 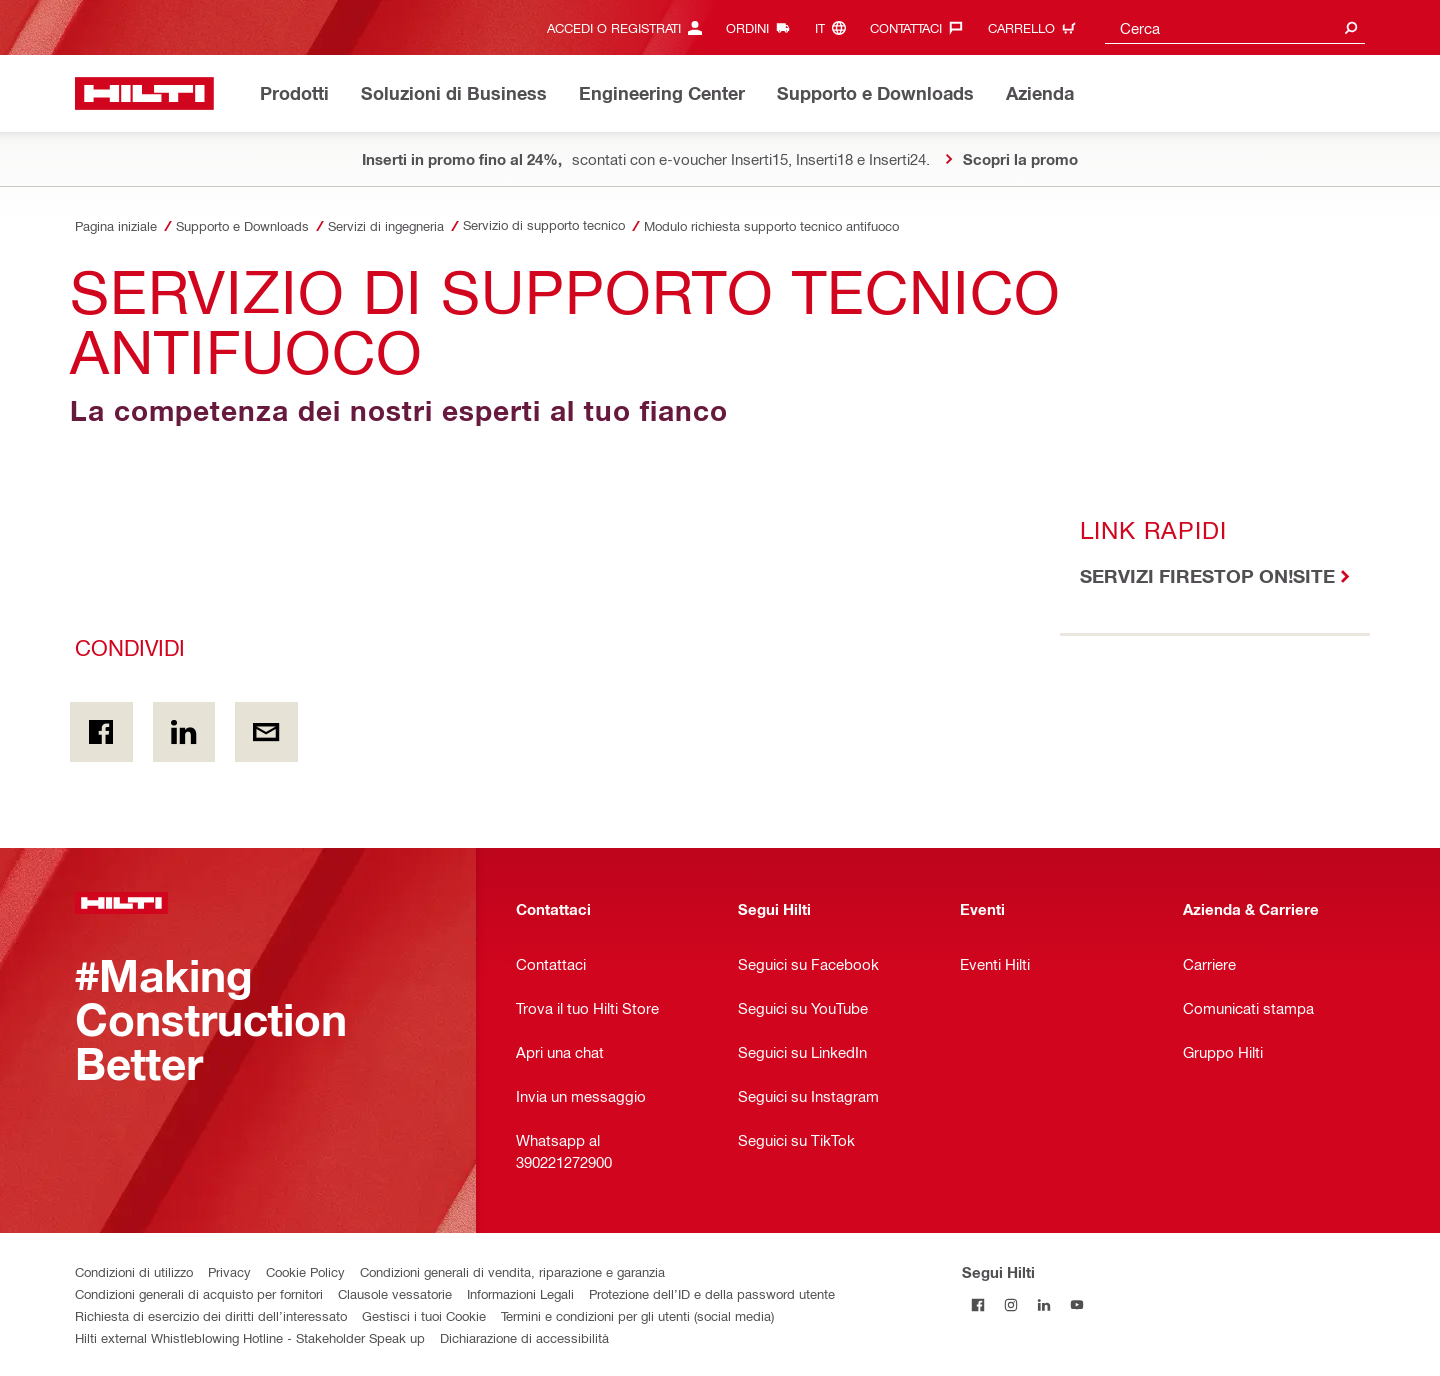 I want to click on Informazioni Legali, so click(x=520, y=1293).